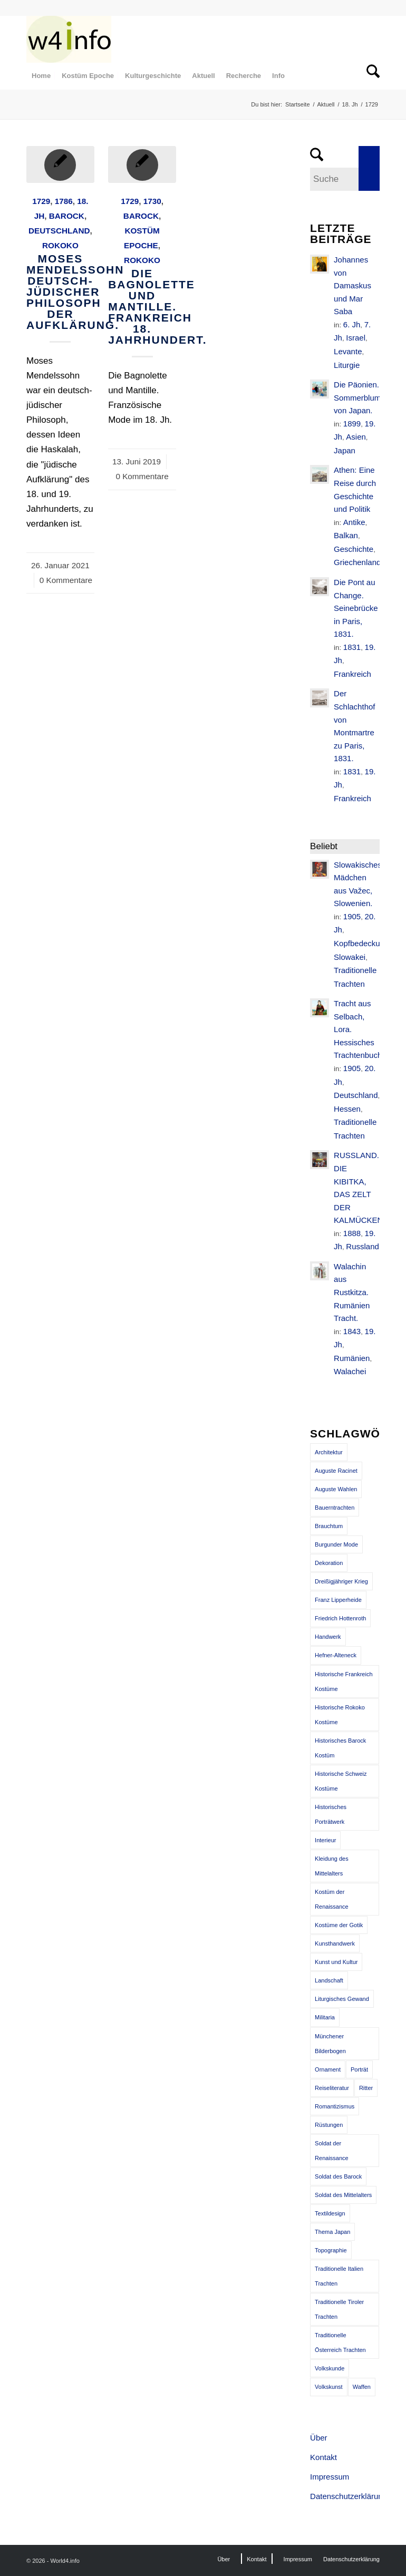 This screenshot has width=406, height=2576. What do you see at coordinates (352, 1358) in the screenshot?
I see `Rumänien` at bounding box center [352, 1358].